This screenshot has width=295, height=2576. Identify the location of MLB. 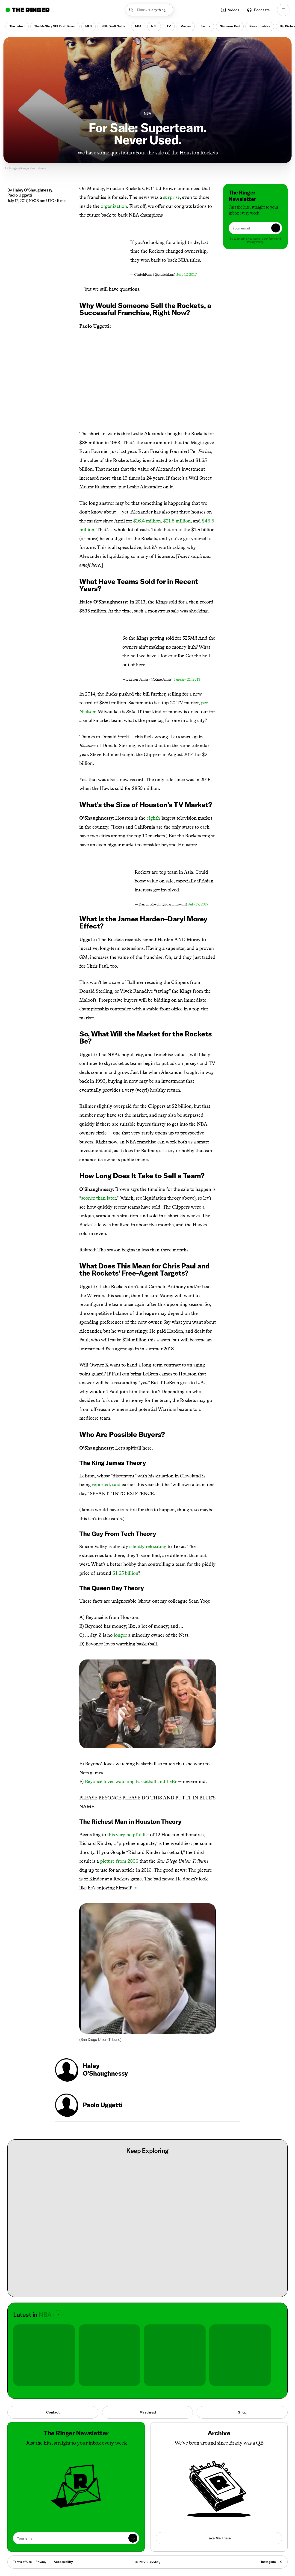
(88, 26).